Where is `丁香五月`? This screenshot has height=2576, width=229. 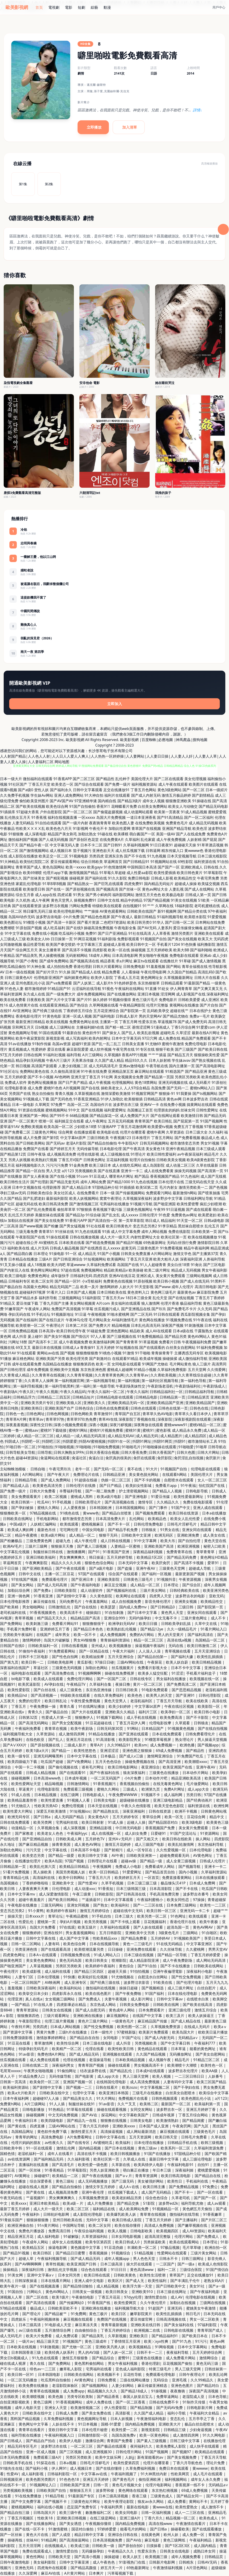 丁香五月 is located at coordinates (19, 1706).